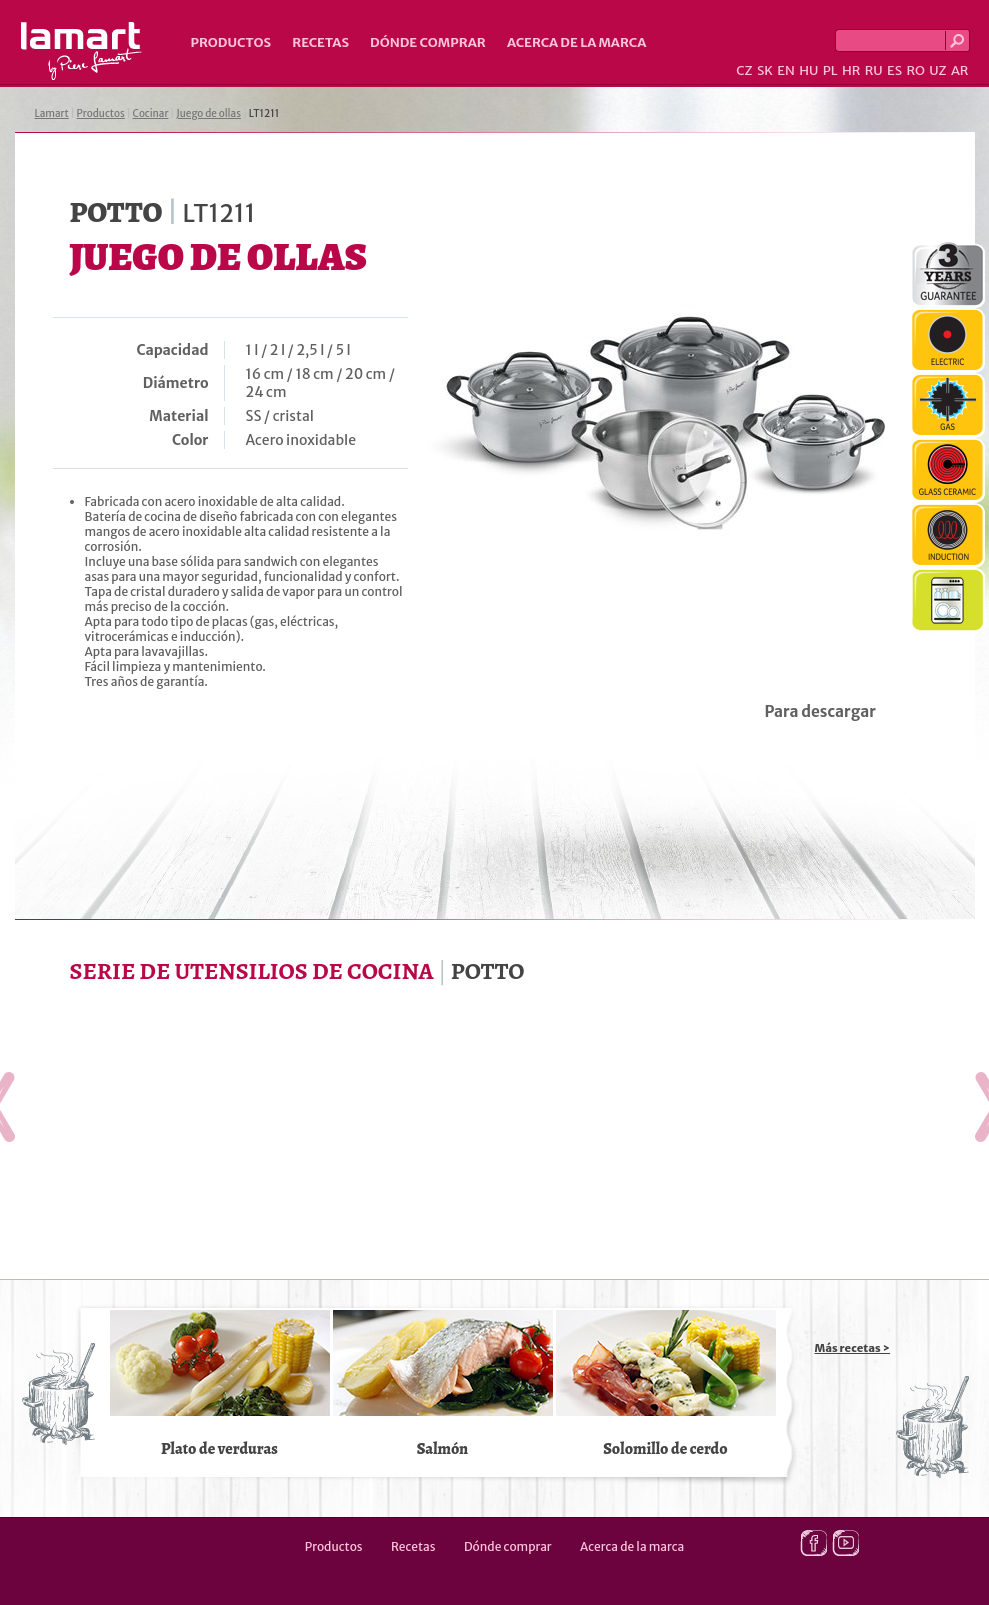 The width and height of the screenshot is (989, 1605). I want to click on CZ, so click(744, 70).